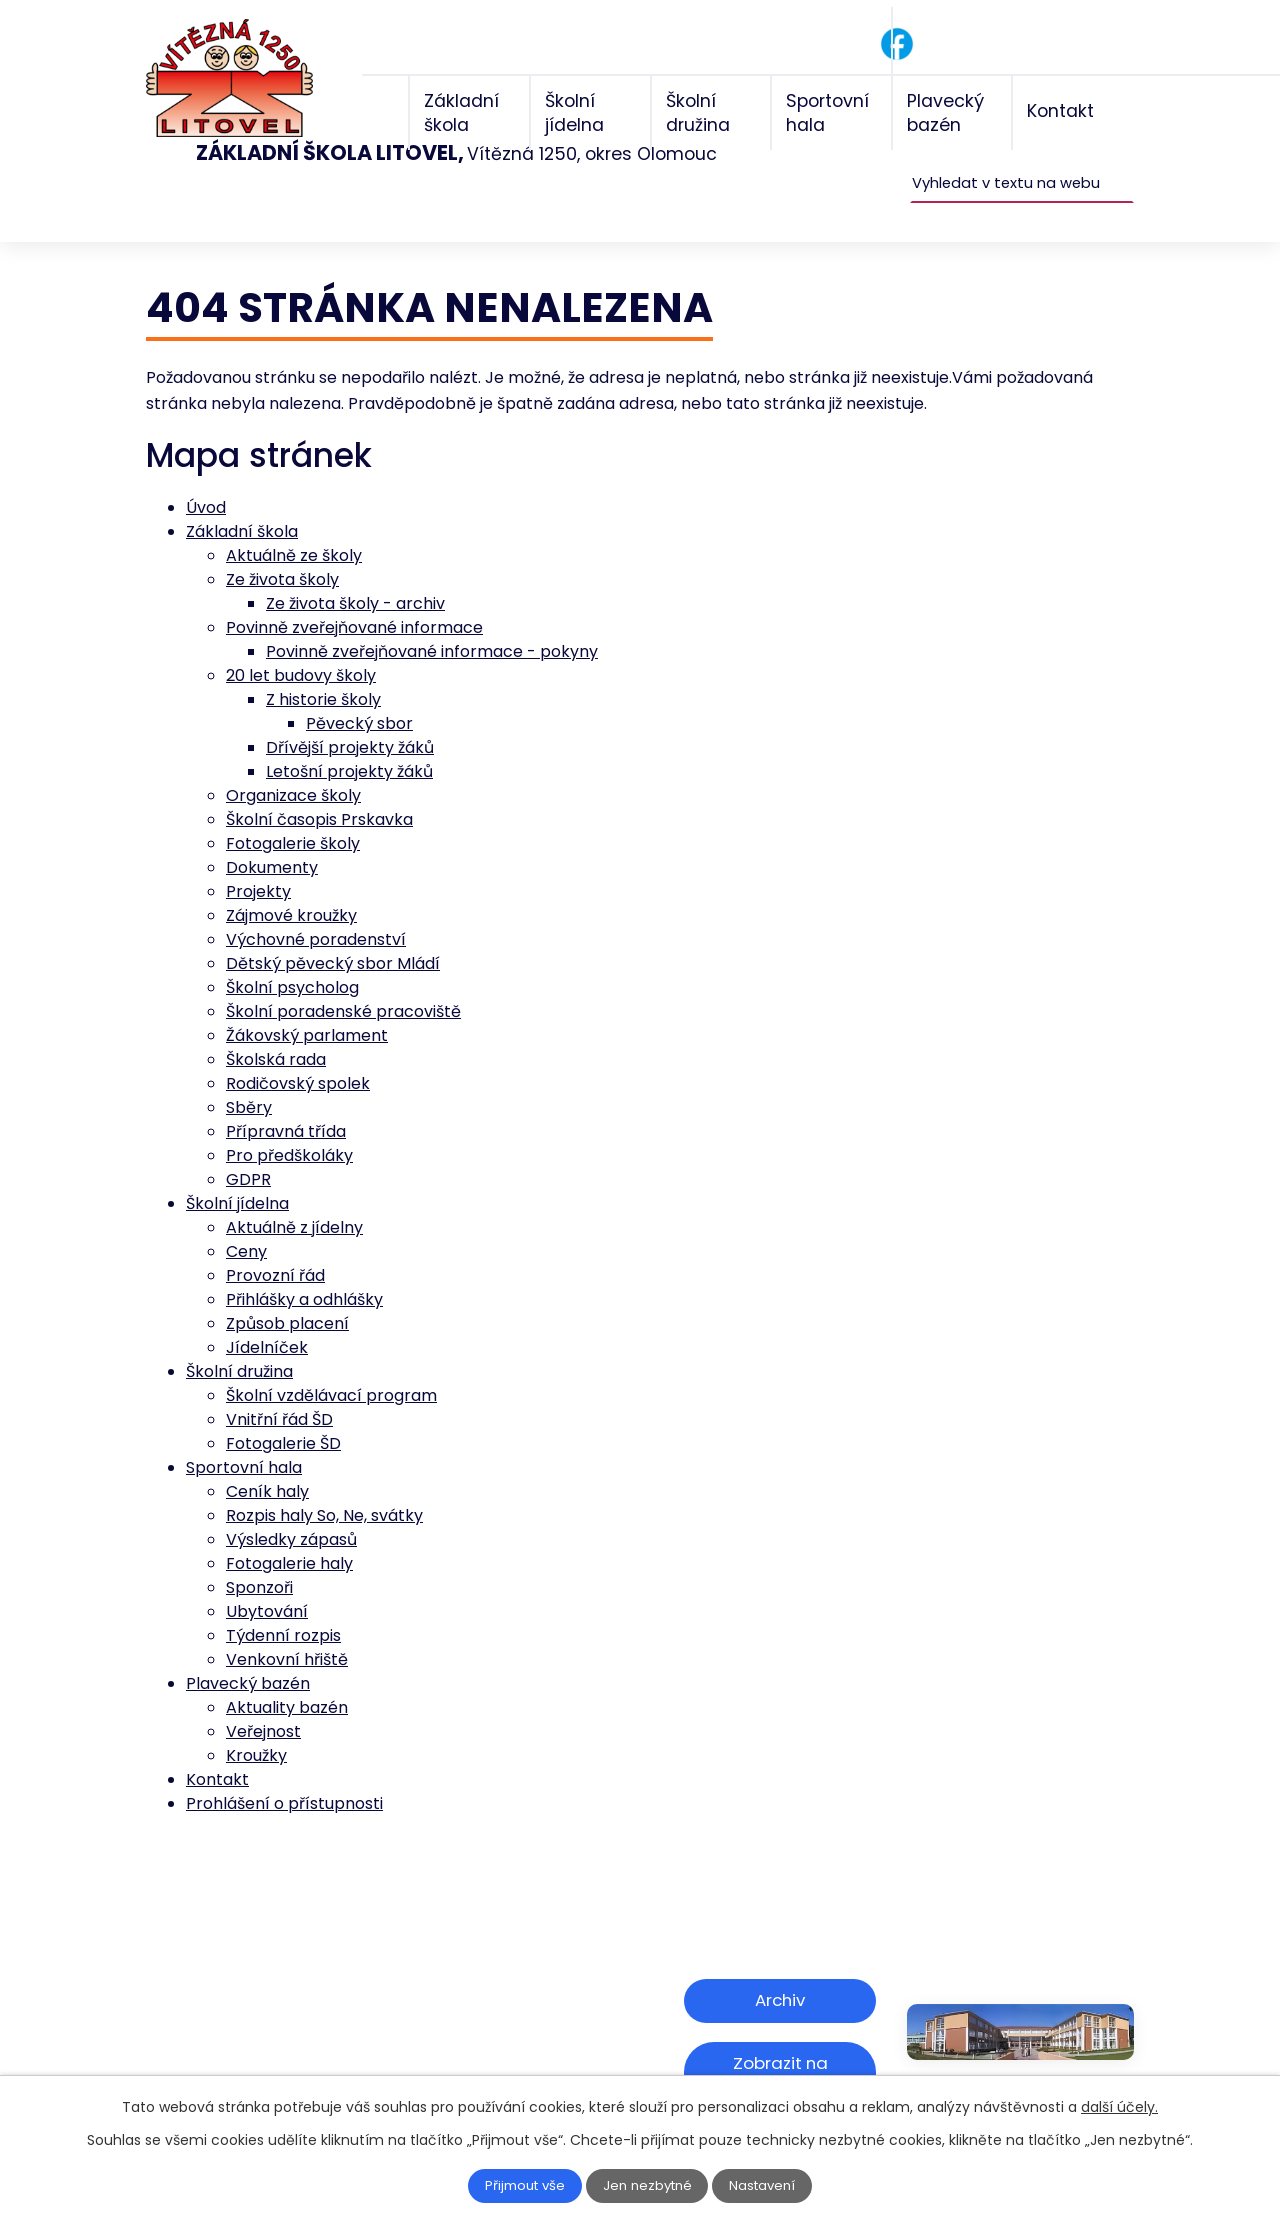 The height and width of the screenshot is (2221, 1280). Describe the element at coordinates (287, 1628) in the screenshot. I see `Venkovní hřiště` at that location.